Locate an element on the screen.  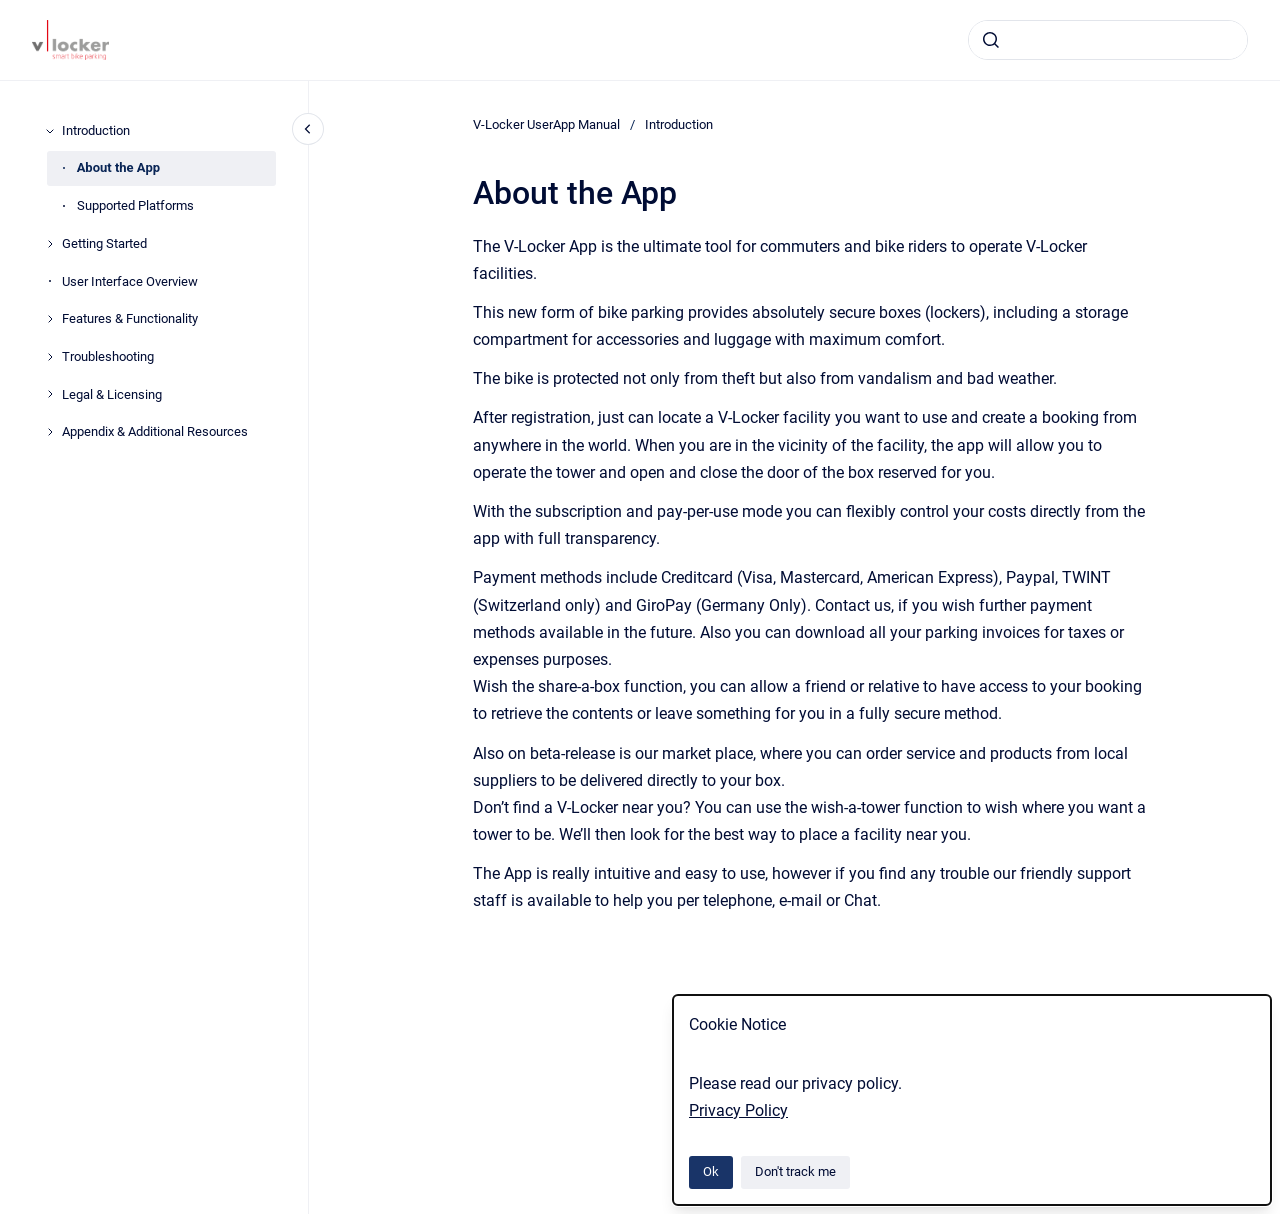
[combobox] is located at coordinates (1108, 40).